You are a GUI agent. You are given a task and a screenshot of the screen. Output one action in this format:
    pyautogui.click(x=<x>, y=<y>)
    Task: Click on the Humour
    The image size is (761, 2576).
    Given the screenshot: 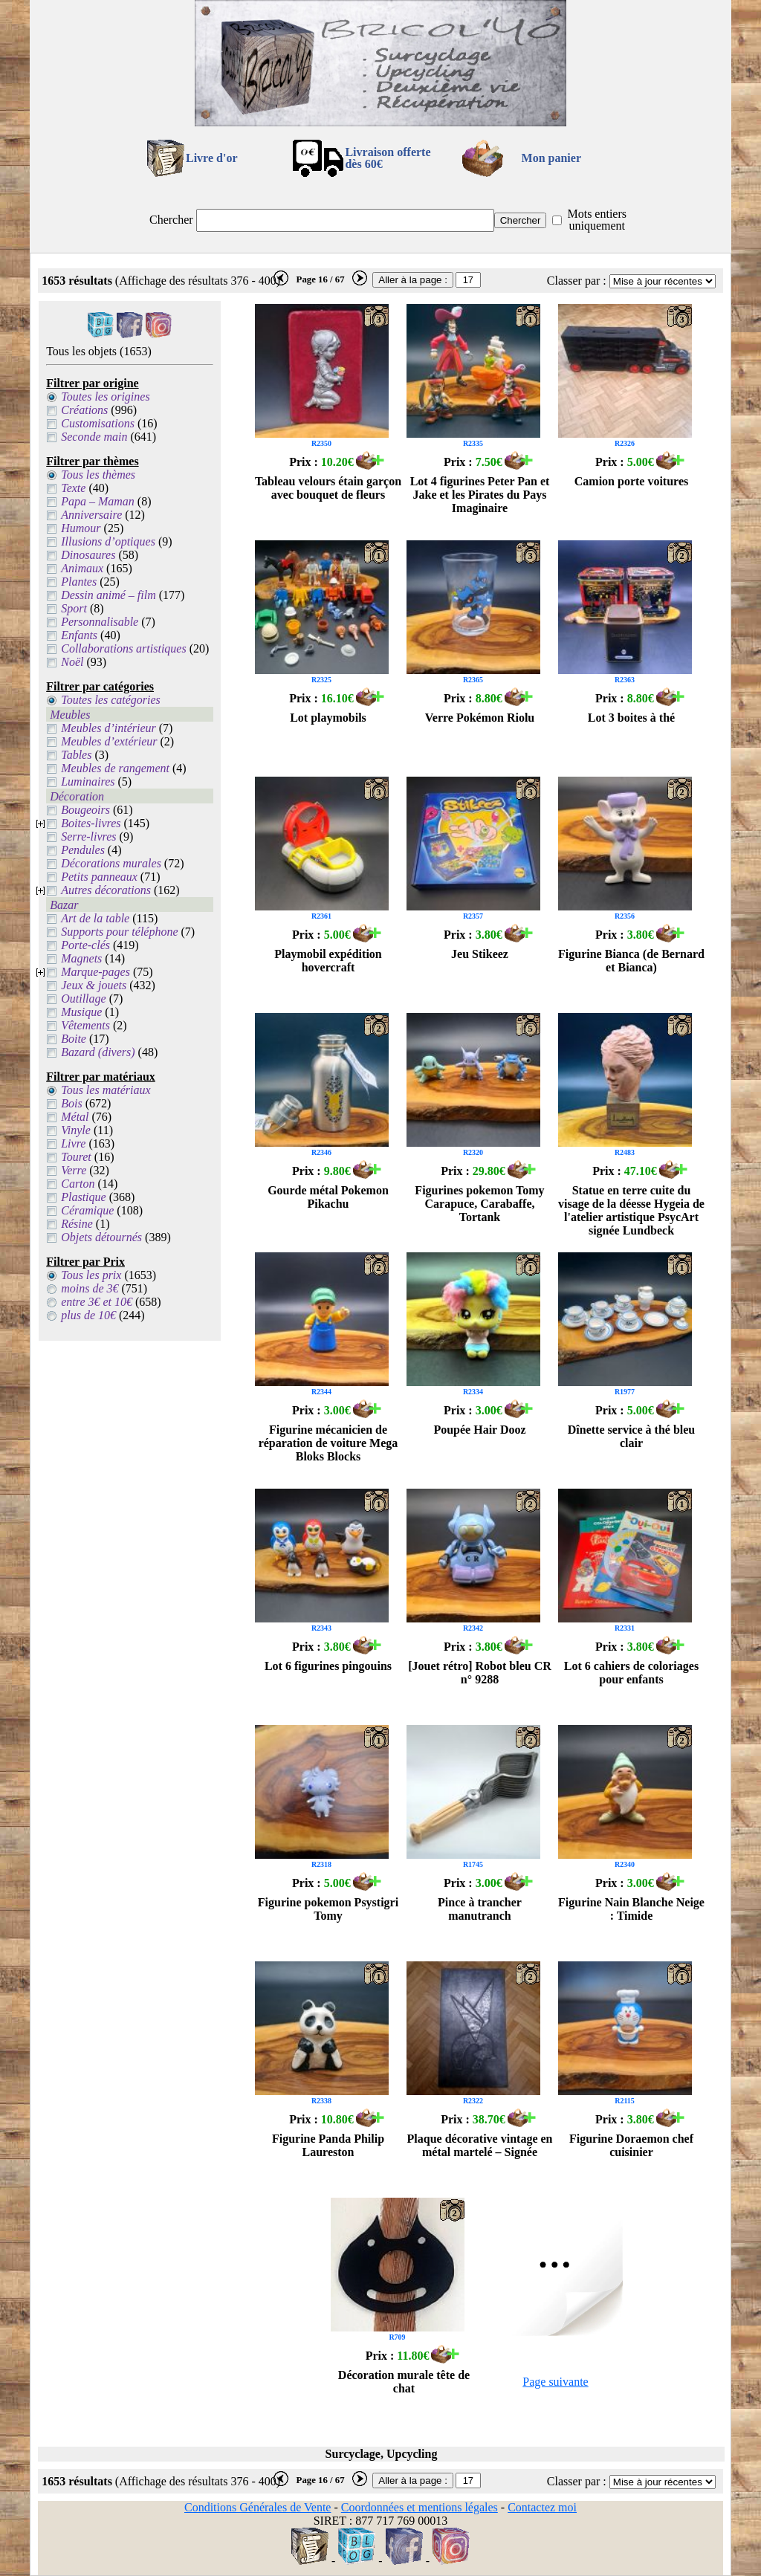 What is the action you would take?
    pyautogui.click(x=80, y=528)
    